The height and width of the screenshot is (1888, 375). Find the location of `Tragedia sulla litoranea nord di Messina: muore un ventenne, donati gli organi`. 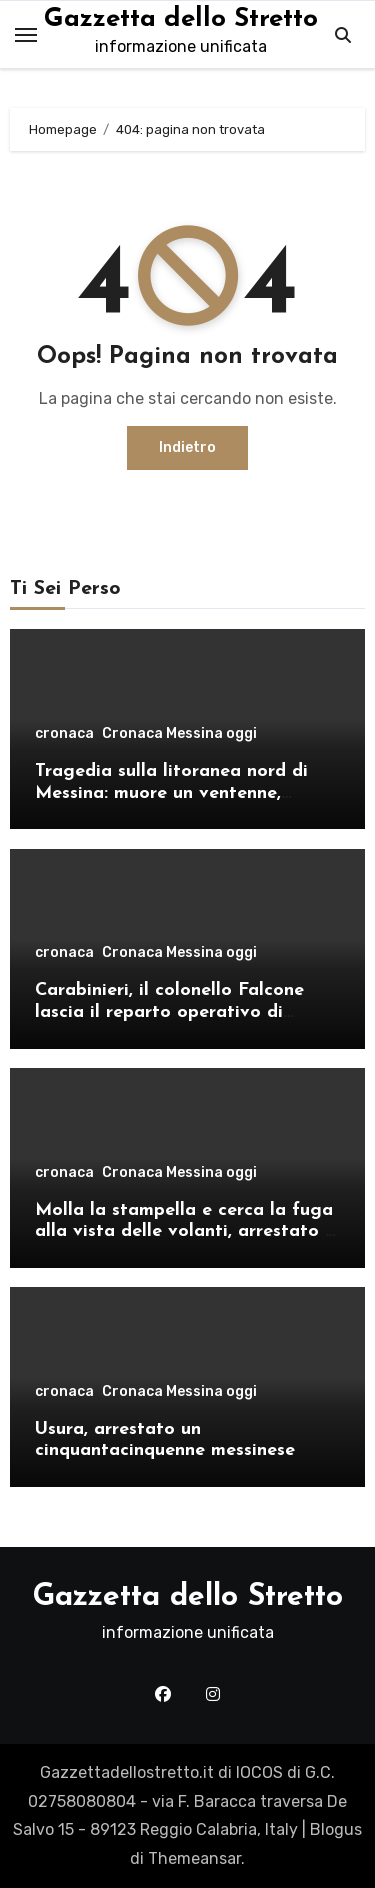

Tragedia sulla litoranea nord di Messina: muore un ventenne, donati gli organi is located at coordinates (171, 793).